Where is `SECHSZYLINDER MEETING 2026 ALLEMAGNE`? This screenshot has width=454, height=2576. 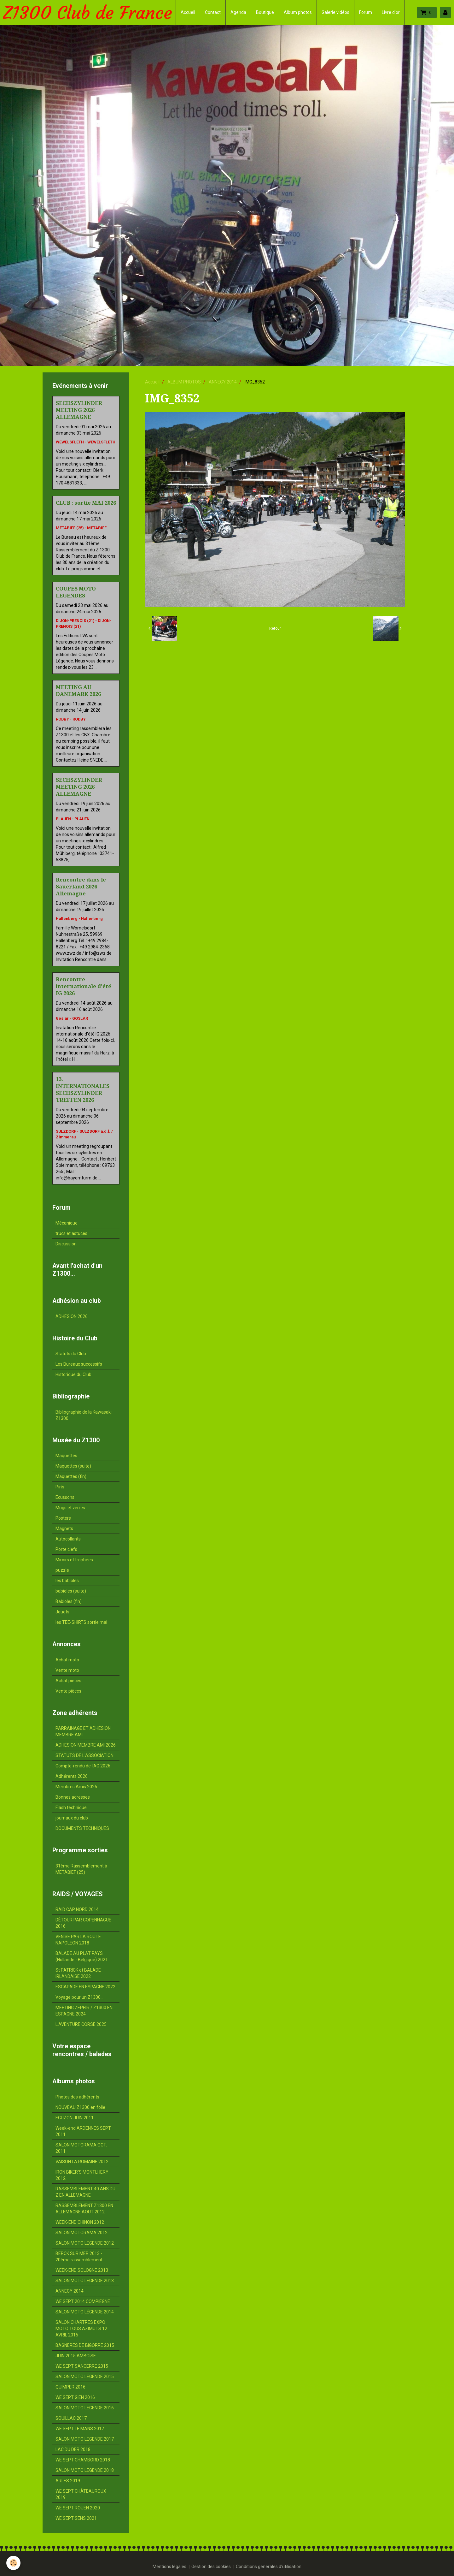
SECHSZYLINDER MEETING 2026 ALLEMAGNE is located at coordinates (79, 410).